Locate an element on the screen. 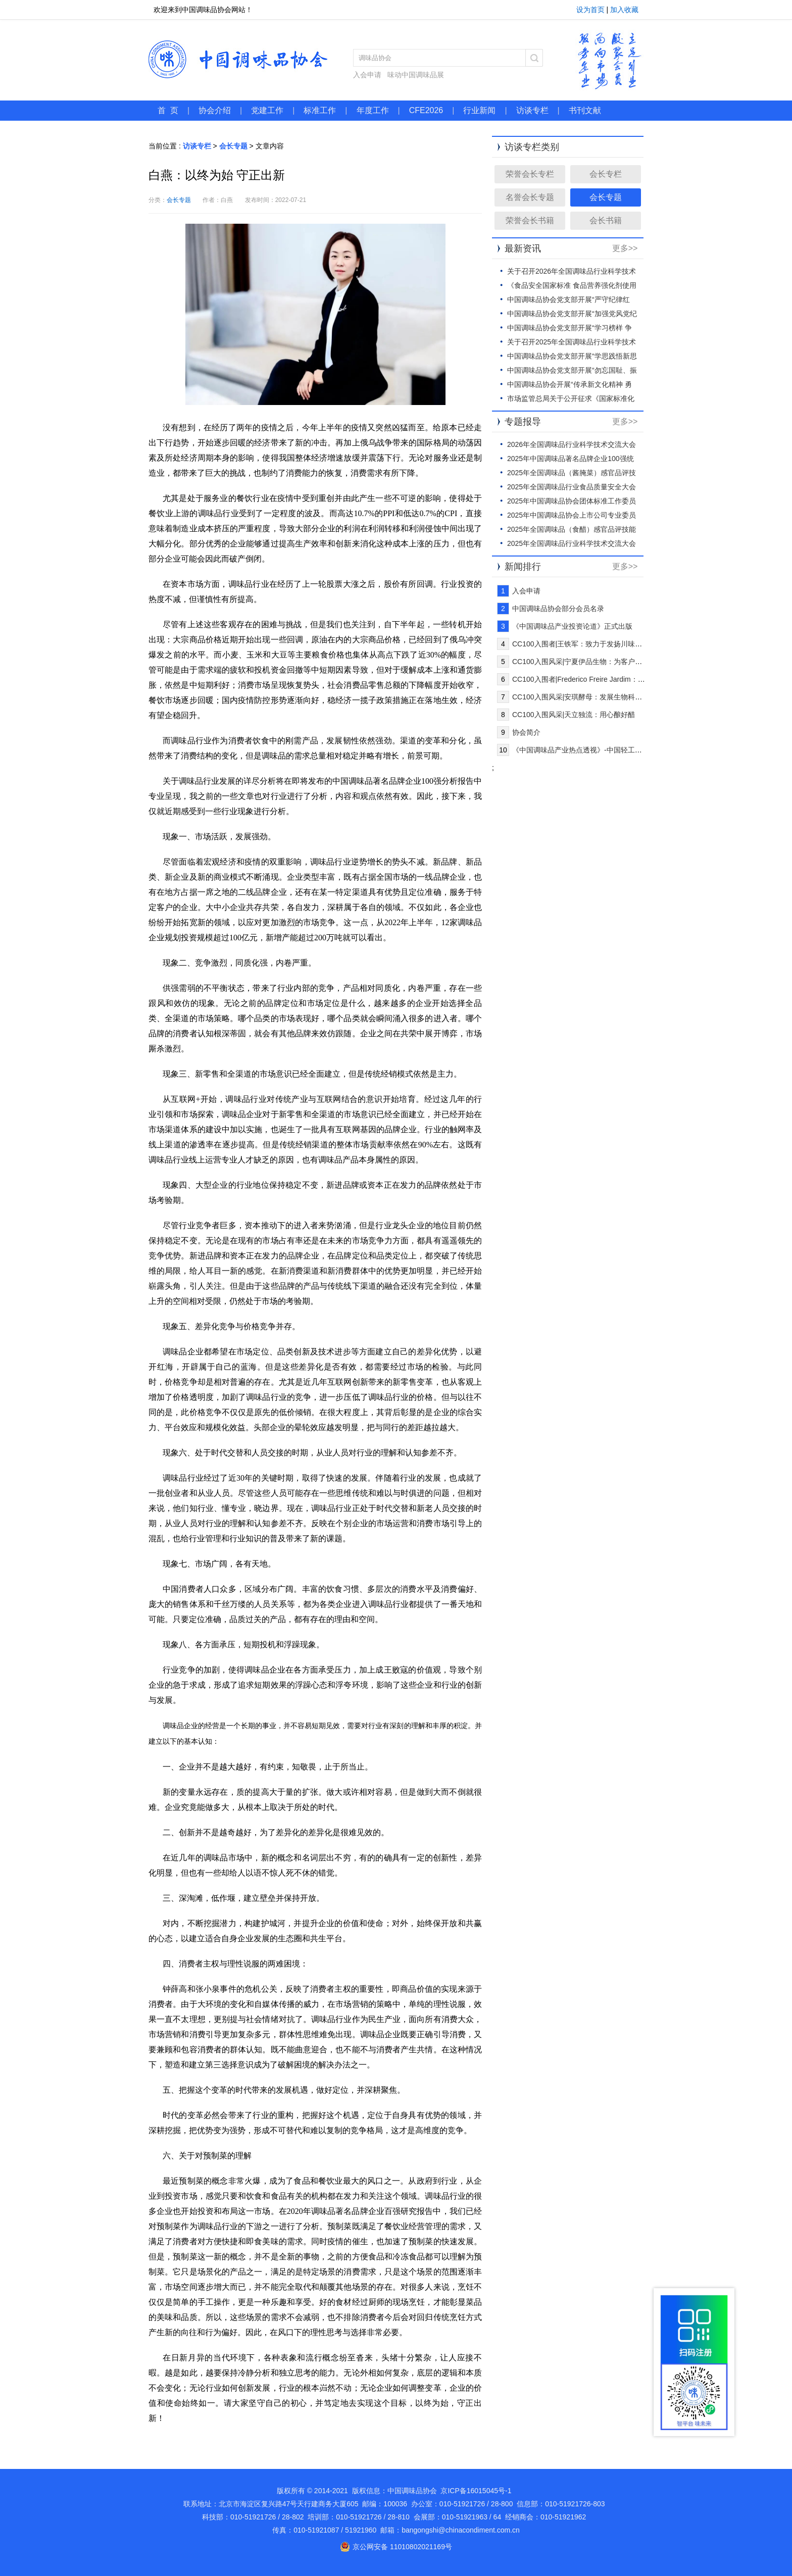 The image size is (792, 2576). 2026年全国调味品行业科学技术交流大会 is located at coordinates (571, 444).